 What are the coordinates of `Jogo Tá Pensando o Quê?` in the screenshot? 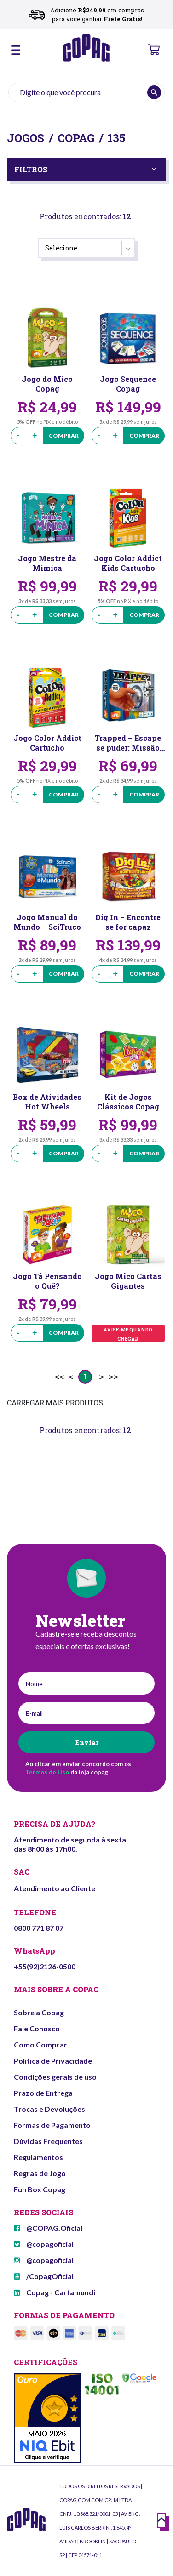 It's located at (47, 1281).